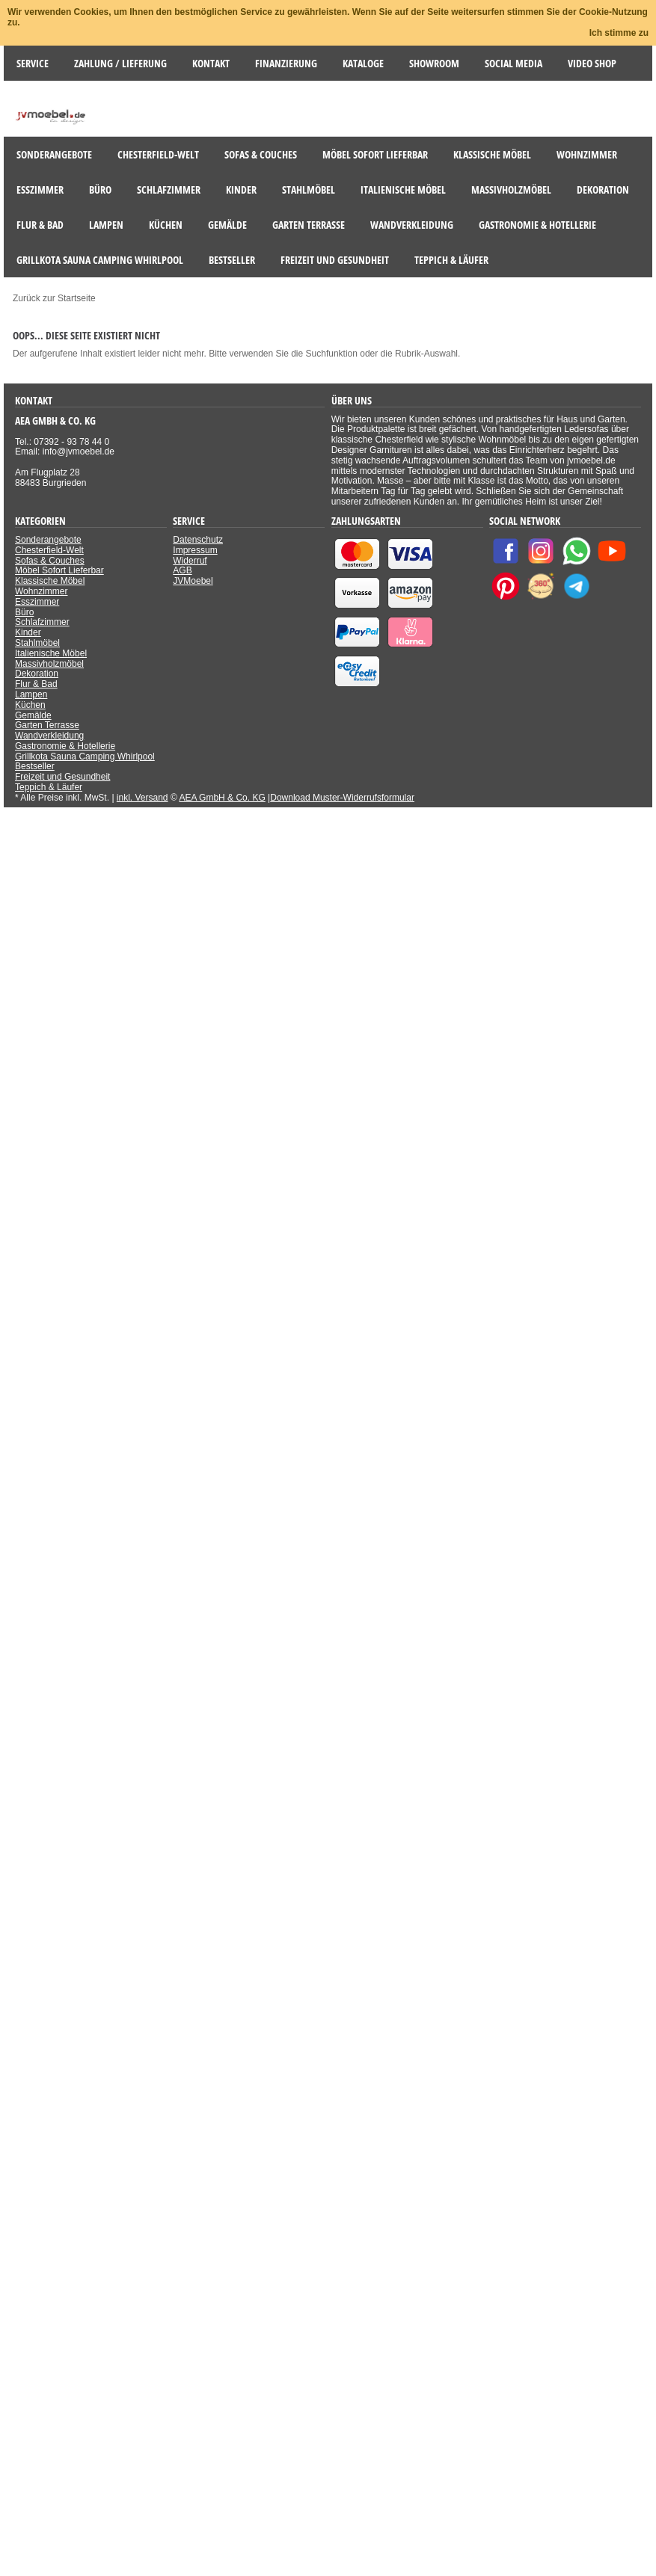 The height and width of the screenshot is (2576, 656). What do you see at coordinates (24, 612) in the screenshot?
I see `Büro` at bounding box center [24, 612].